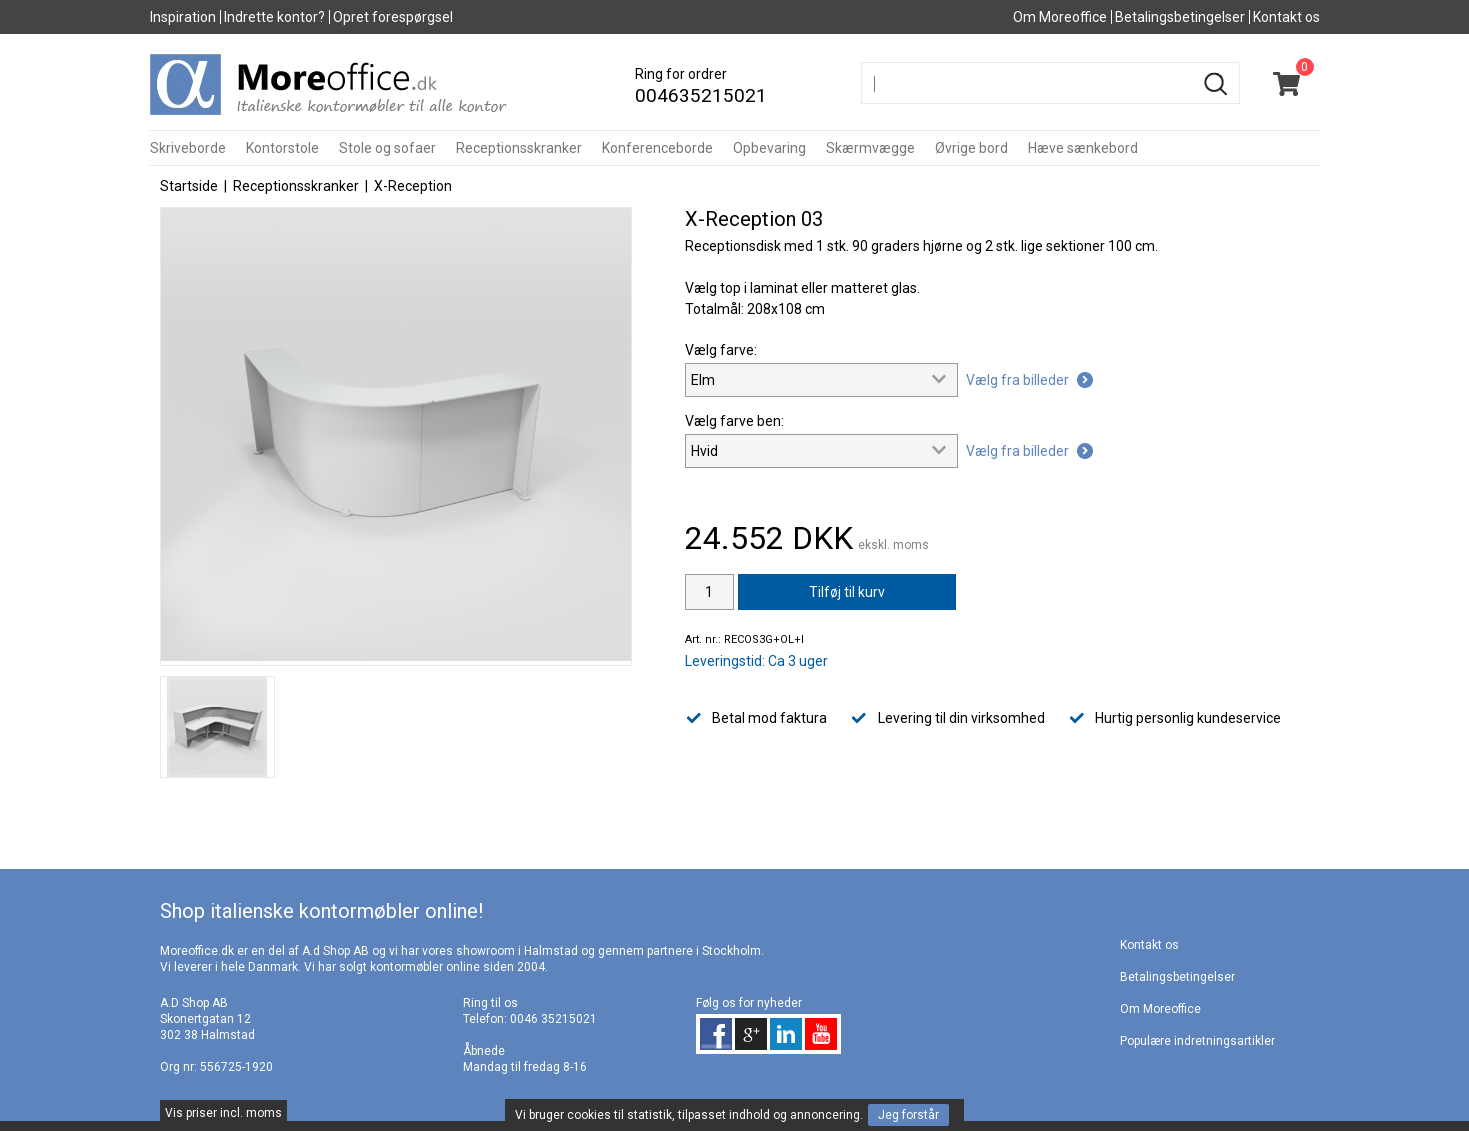 The height and width of the screenshot is (1131, 1469). I want to click on Hæve sænkebord, so click(1083, 148).